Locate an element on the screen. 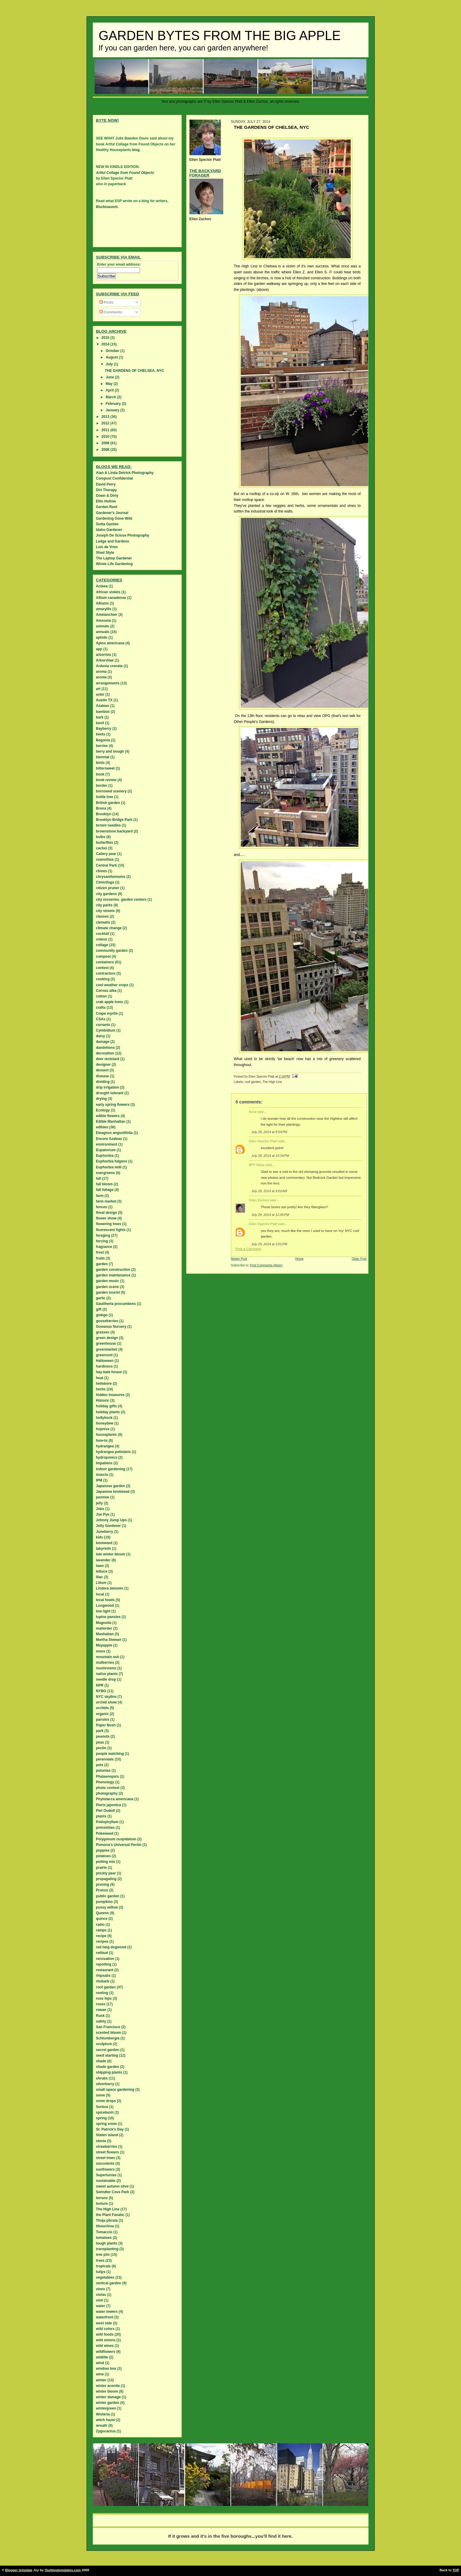  cool weather crops is located at coordinates (112, 985).